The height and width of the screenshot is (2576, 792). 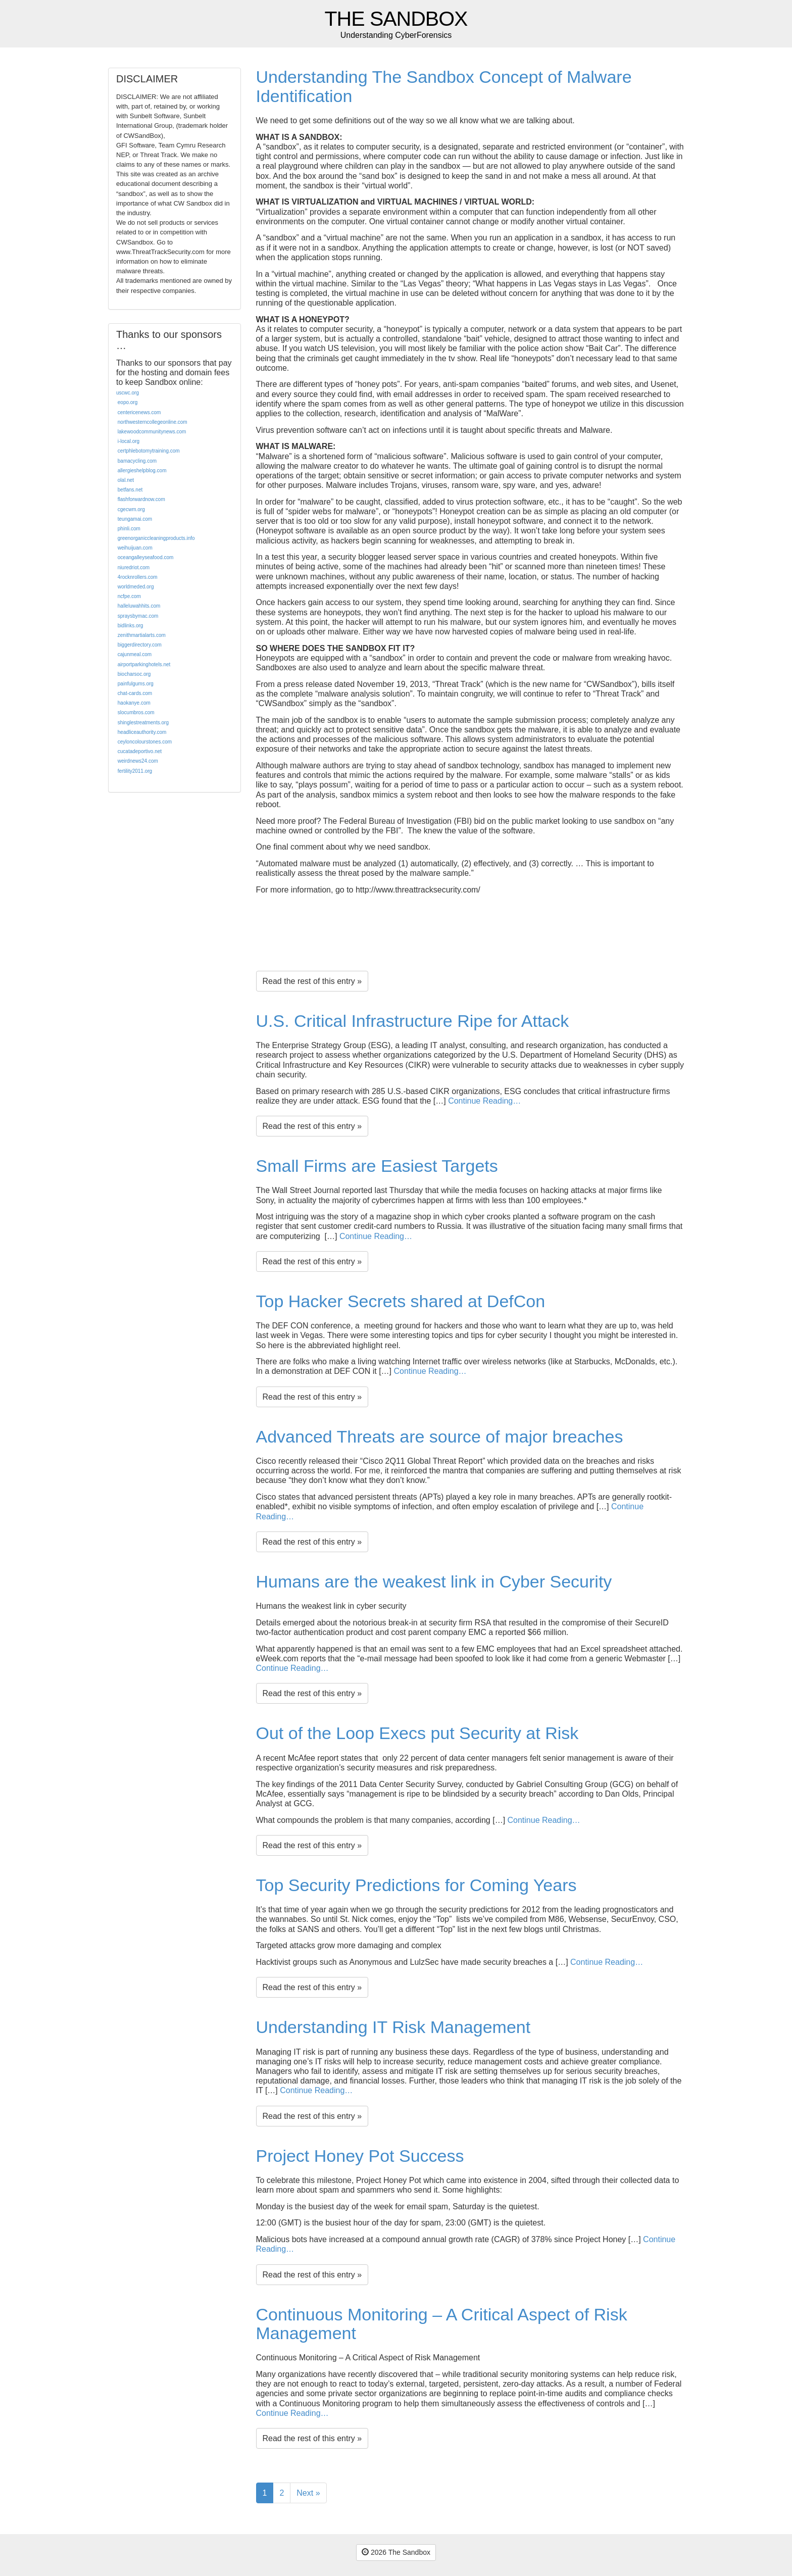 I want to click on spraysbymac.com, so click(x=138, y=616).